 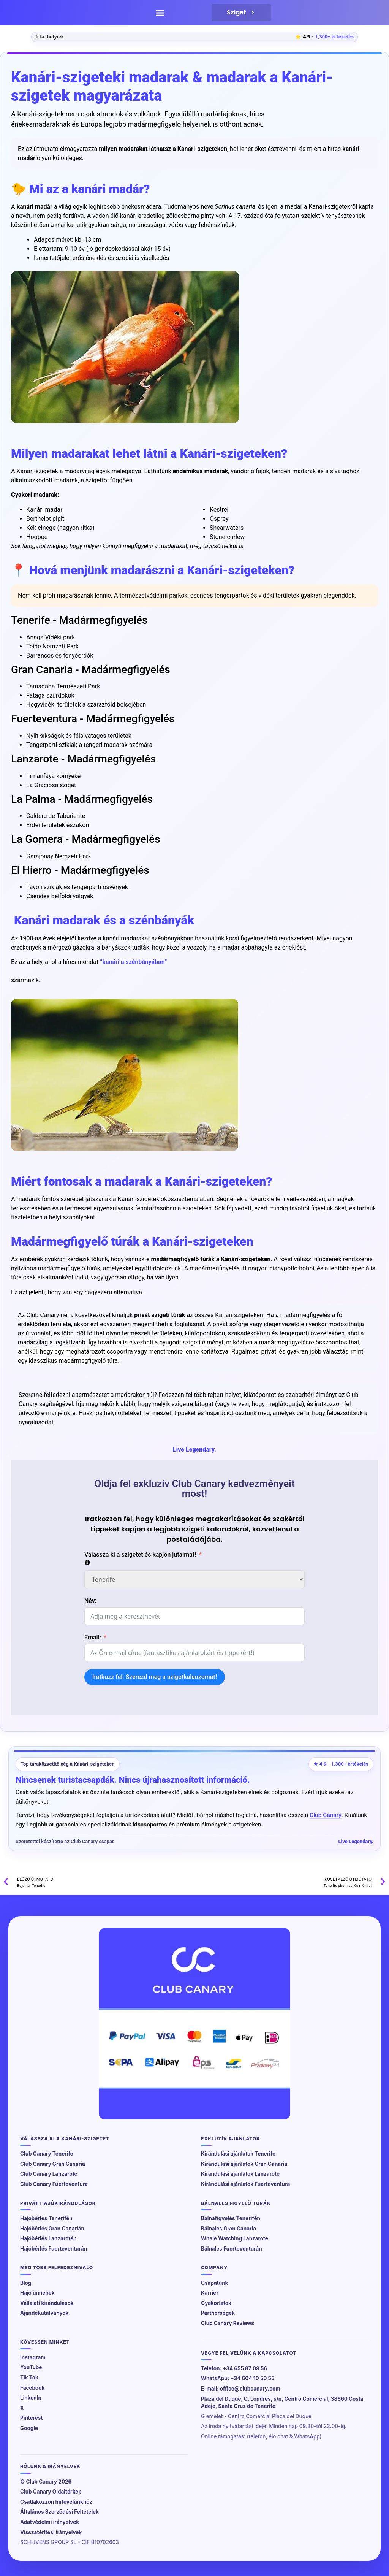 I want to click on Hajóbérlés Fuerteventurán, so click(x=53, y=2249).